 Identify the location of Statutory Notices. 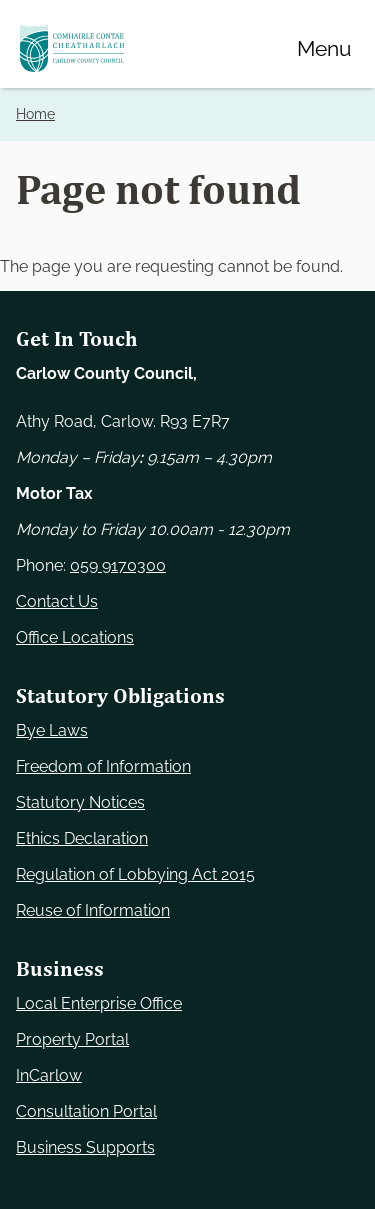
(80, 802).